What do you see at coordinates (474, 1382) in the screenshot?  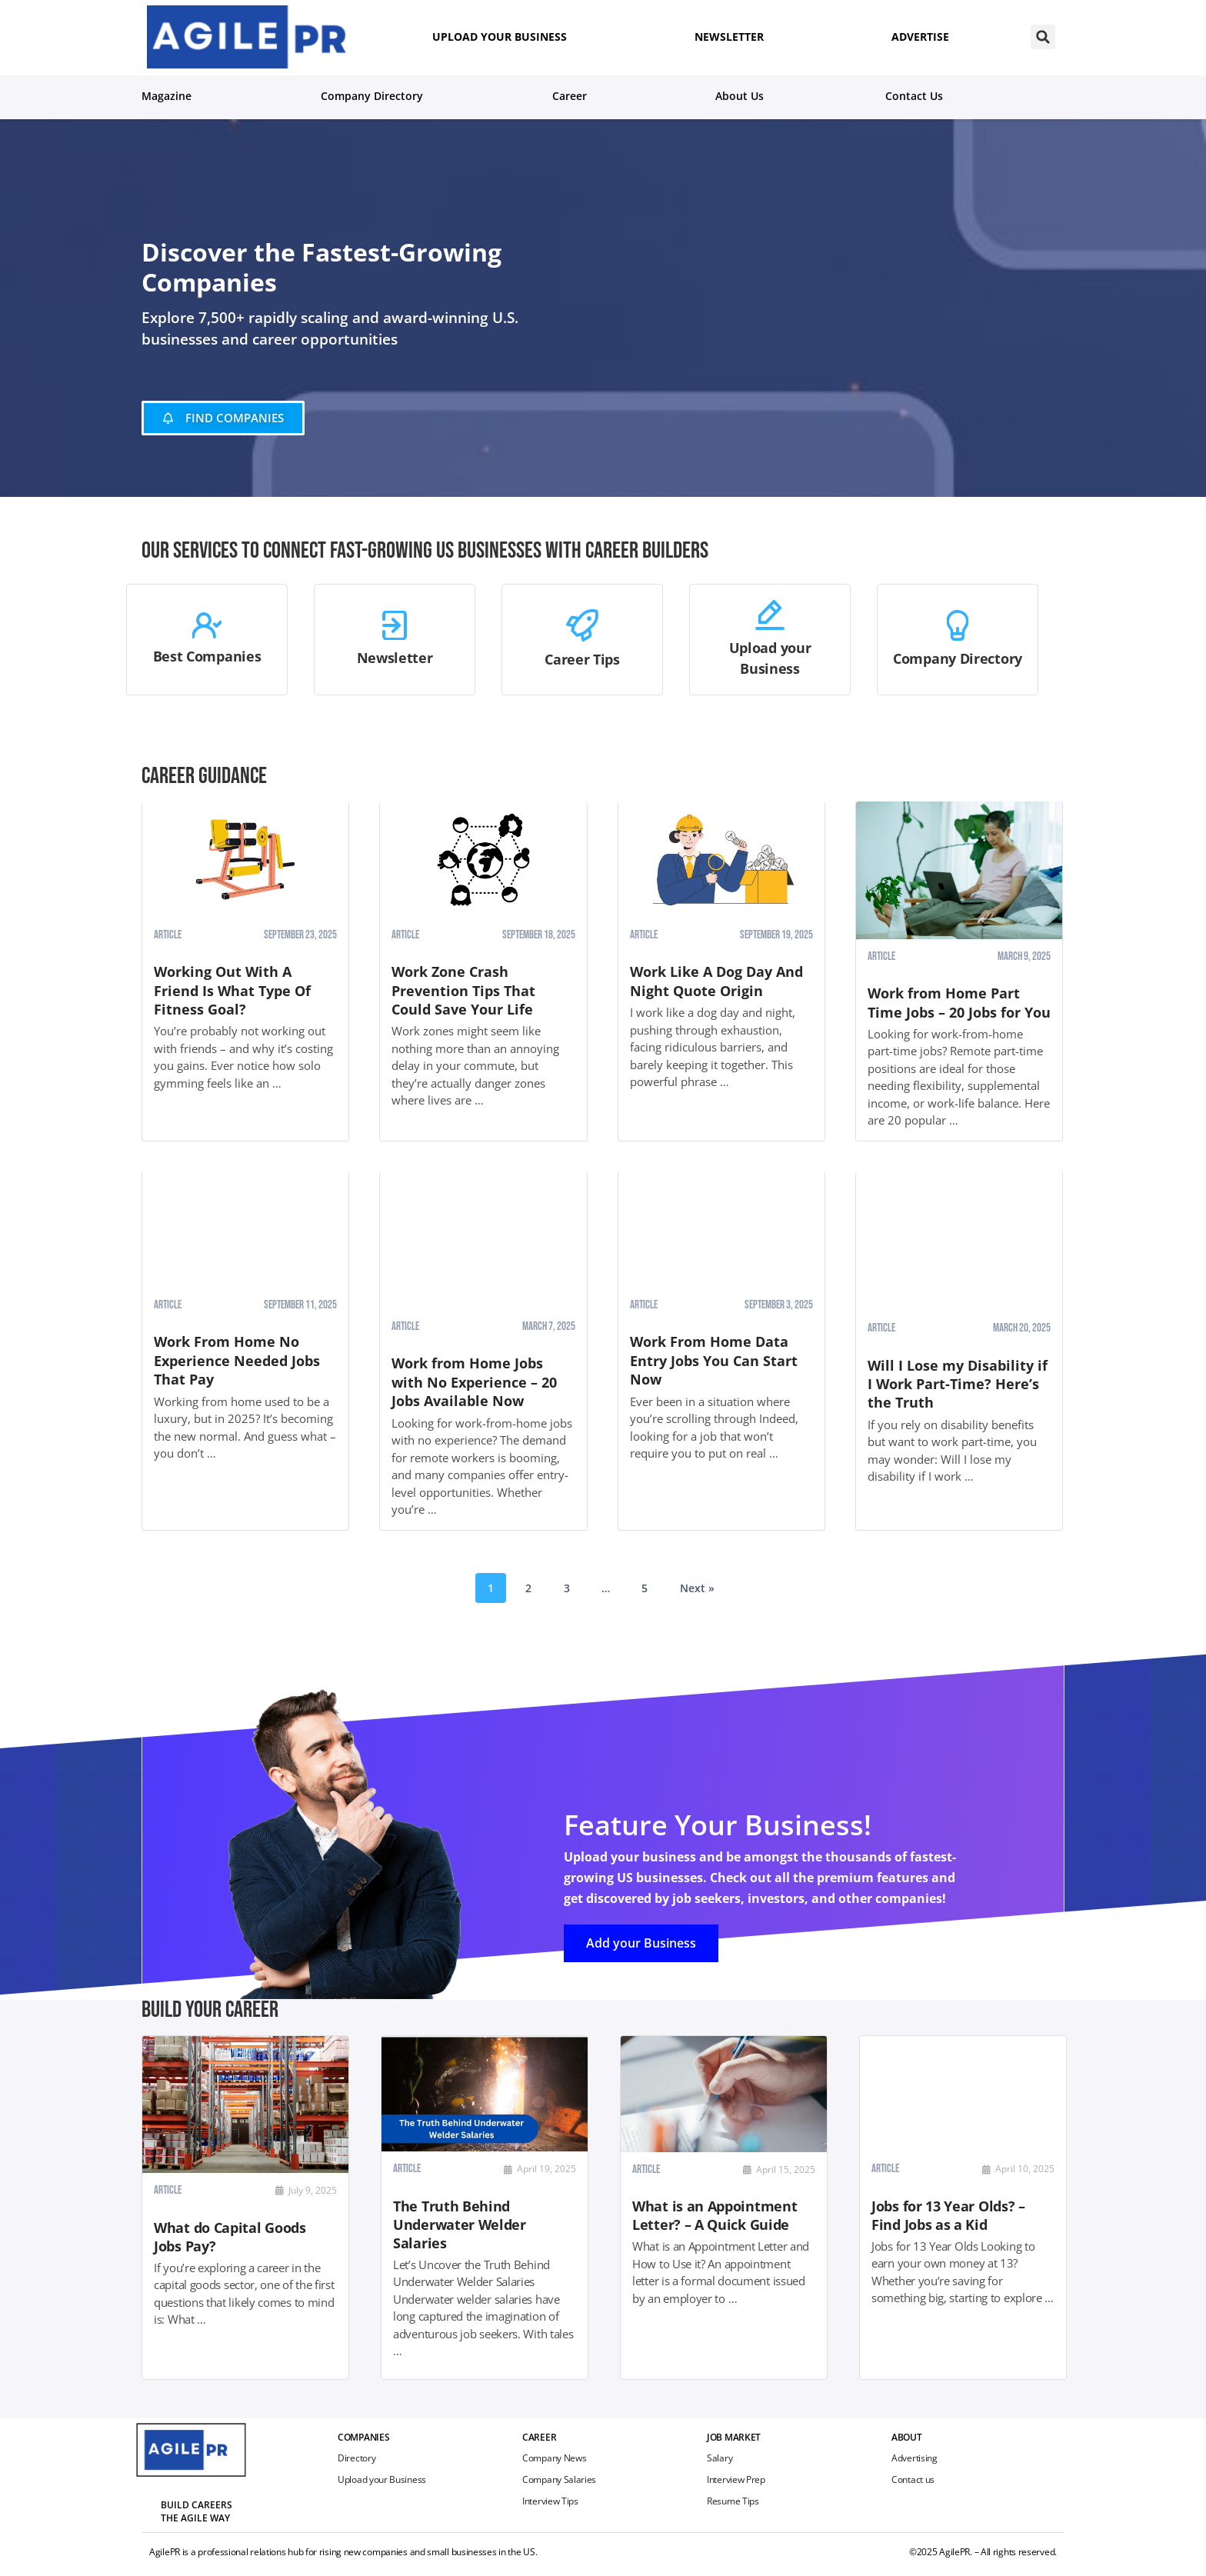 I see `Work from Home Jobs with No Experience – 20 Jobs Available Now` at bounding box center [474, 1382].